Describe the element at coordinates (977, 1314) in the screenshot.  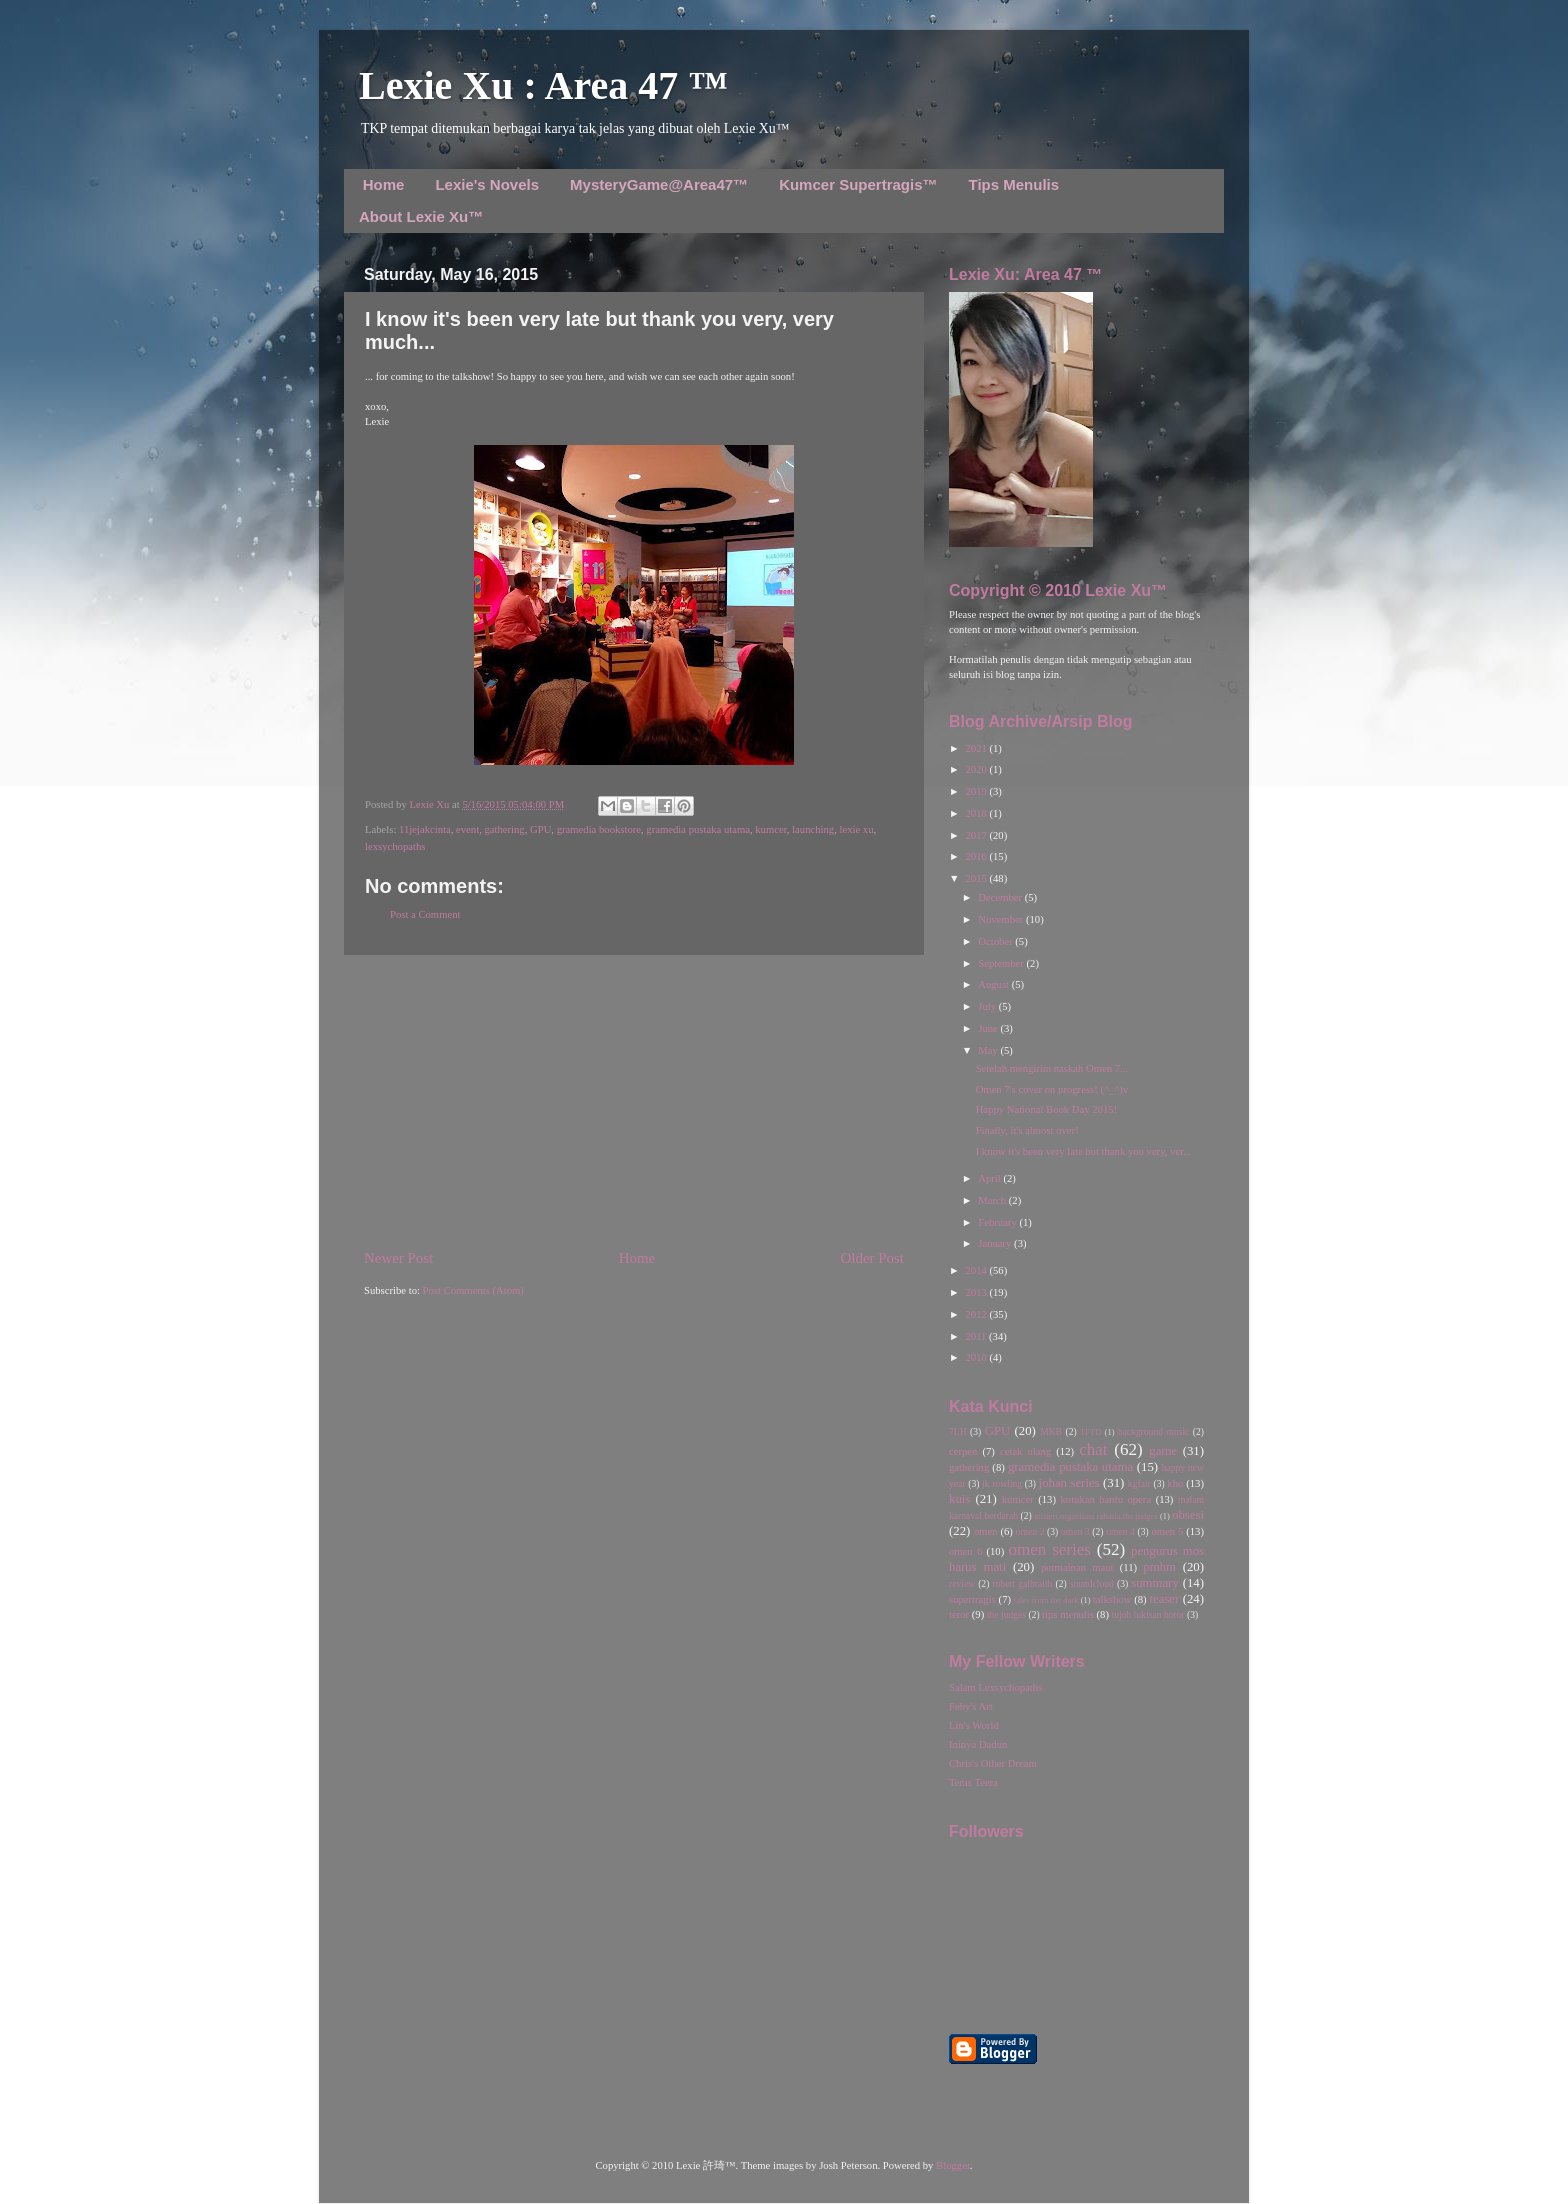
I see `2012` at that location.